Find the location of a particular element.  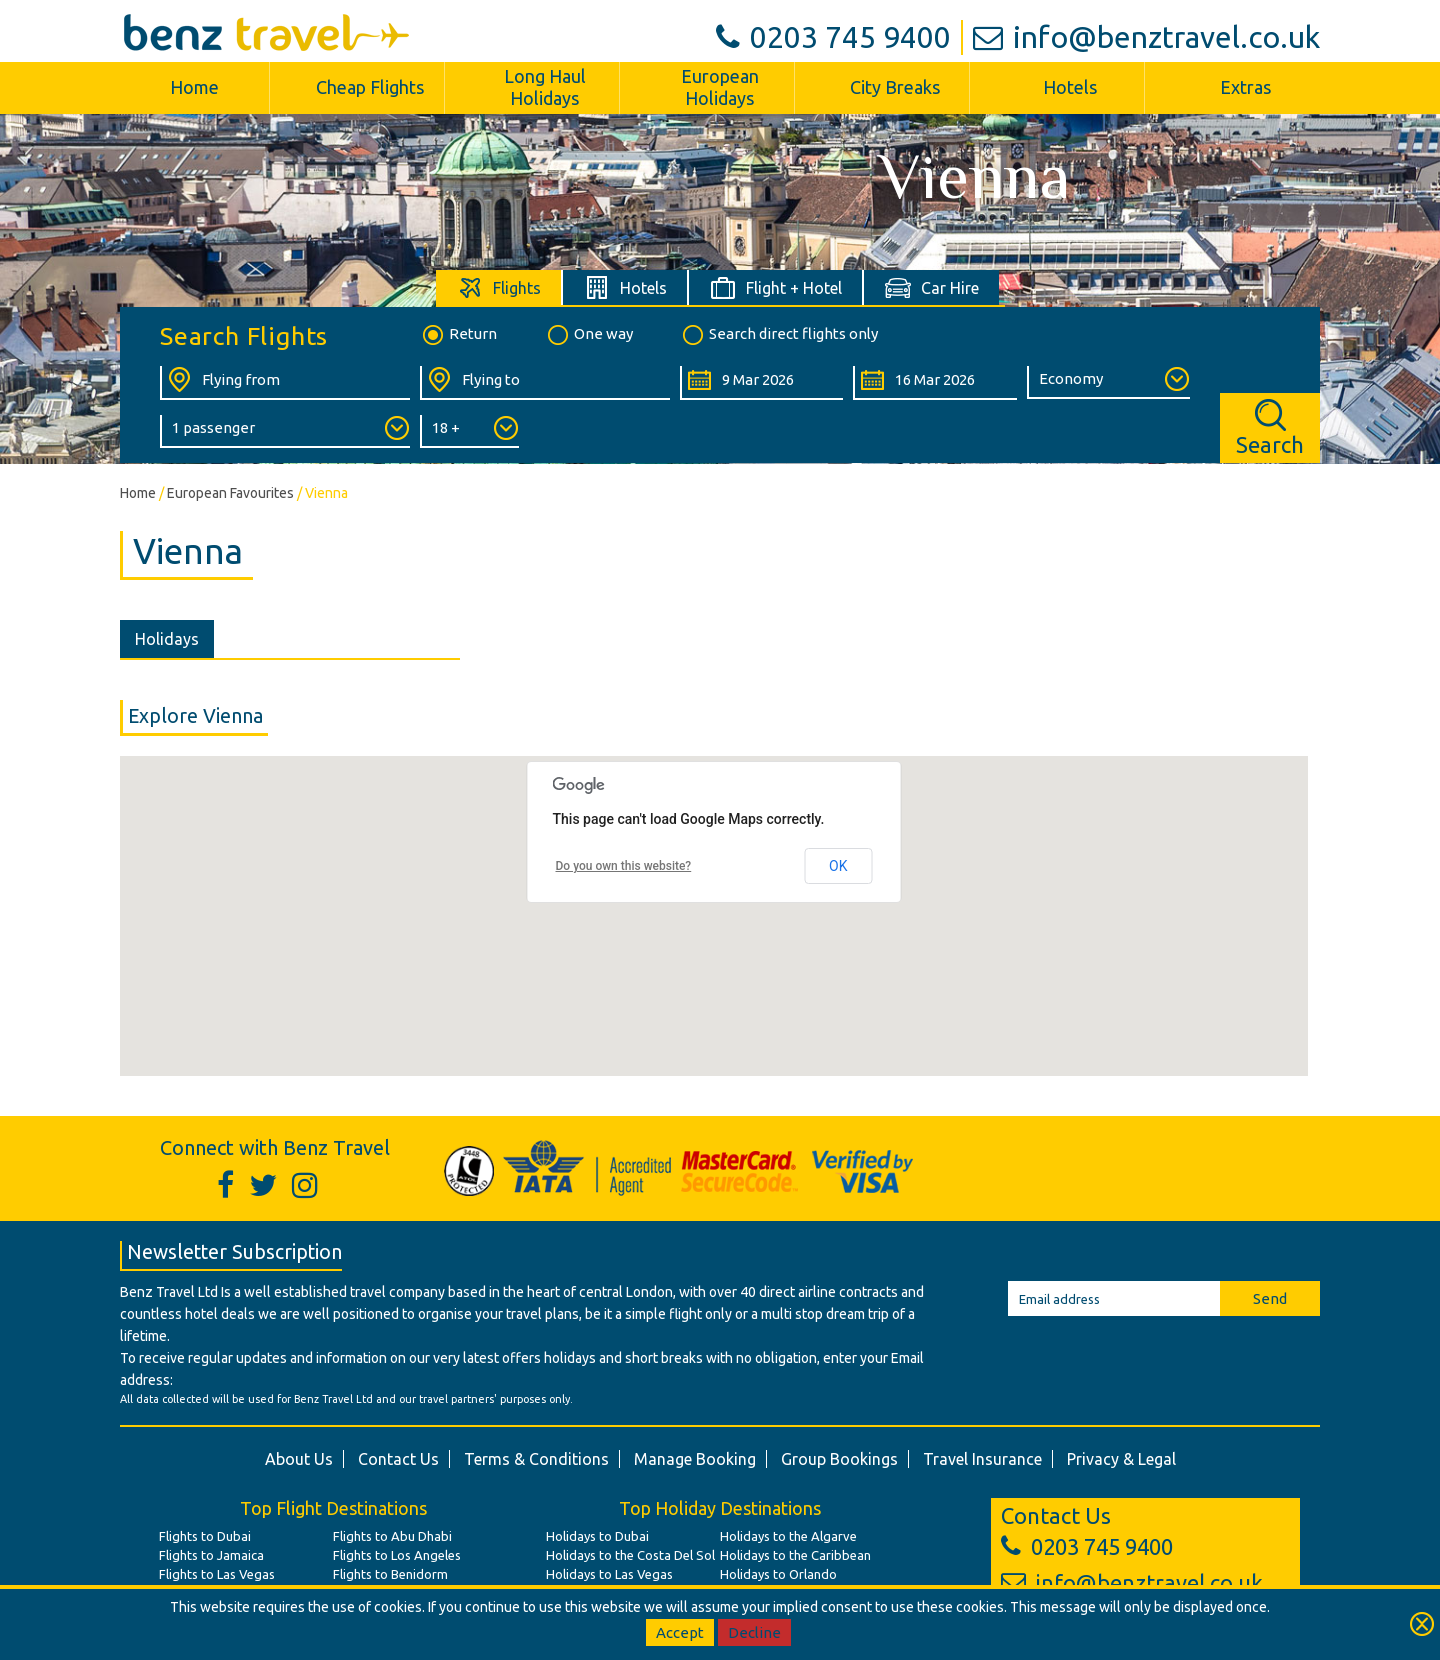

Holidays to the Algarve is located at coordinates (788, 1536).